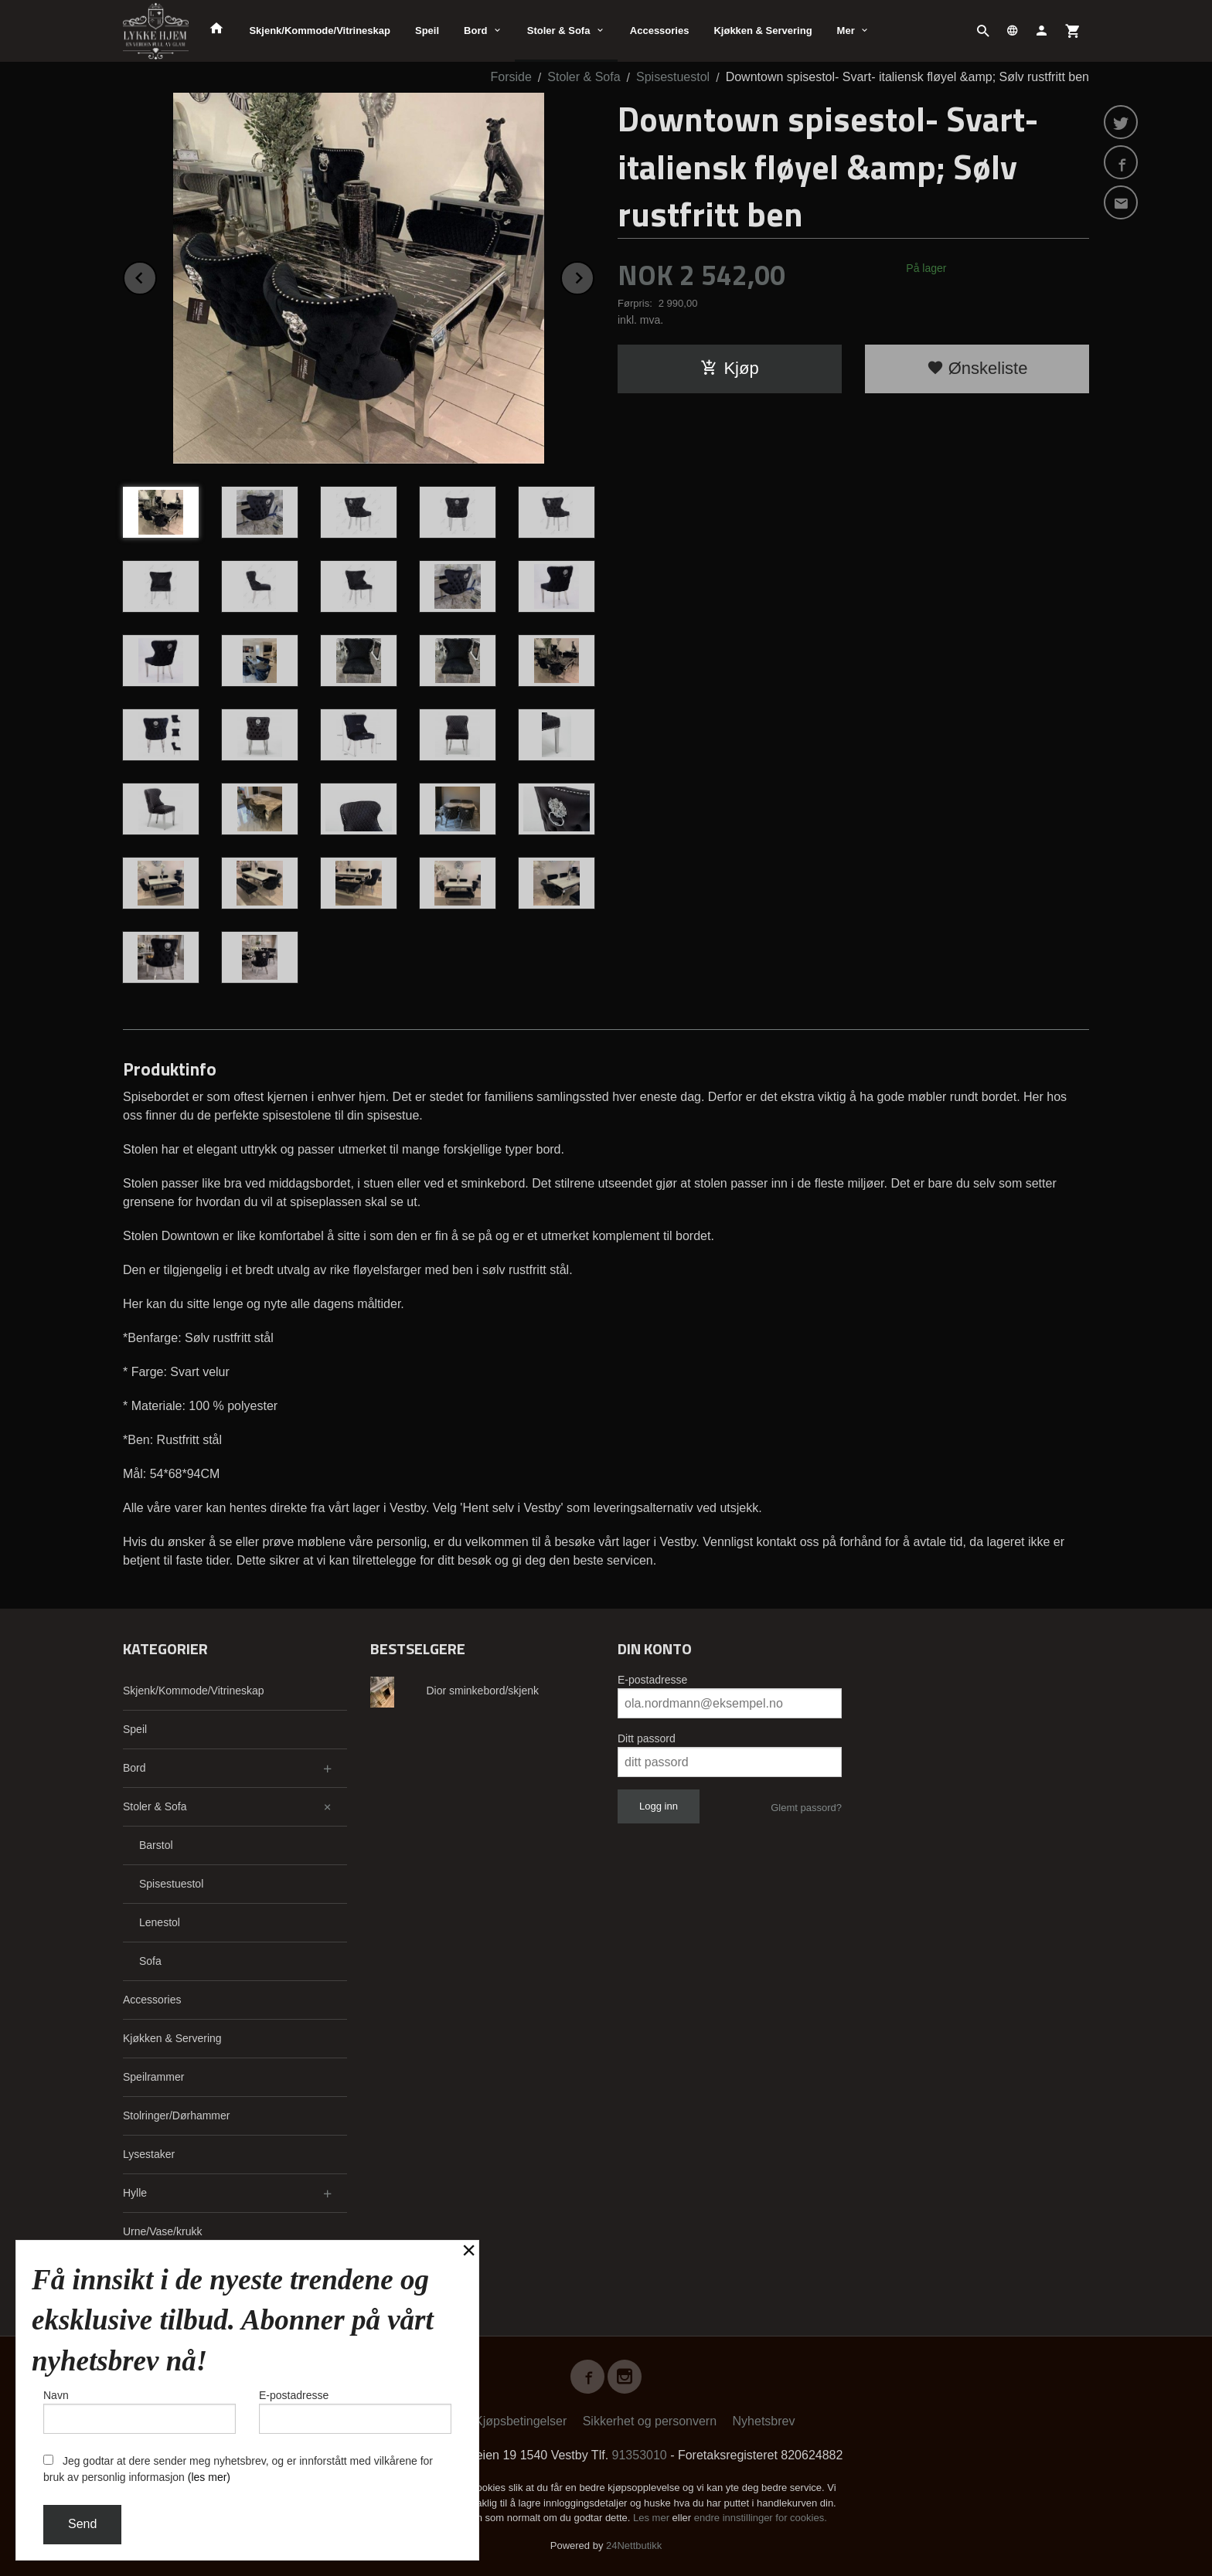 The image size is (1212, 2576). Describe the element at coordinates (150, 1961) in the screenshot. I see `Sofa` at that location.